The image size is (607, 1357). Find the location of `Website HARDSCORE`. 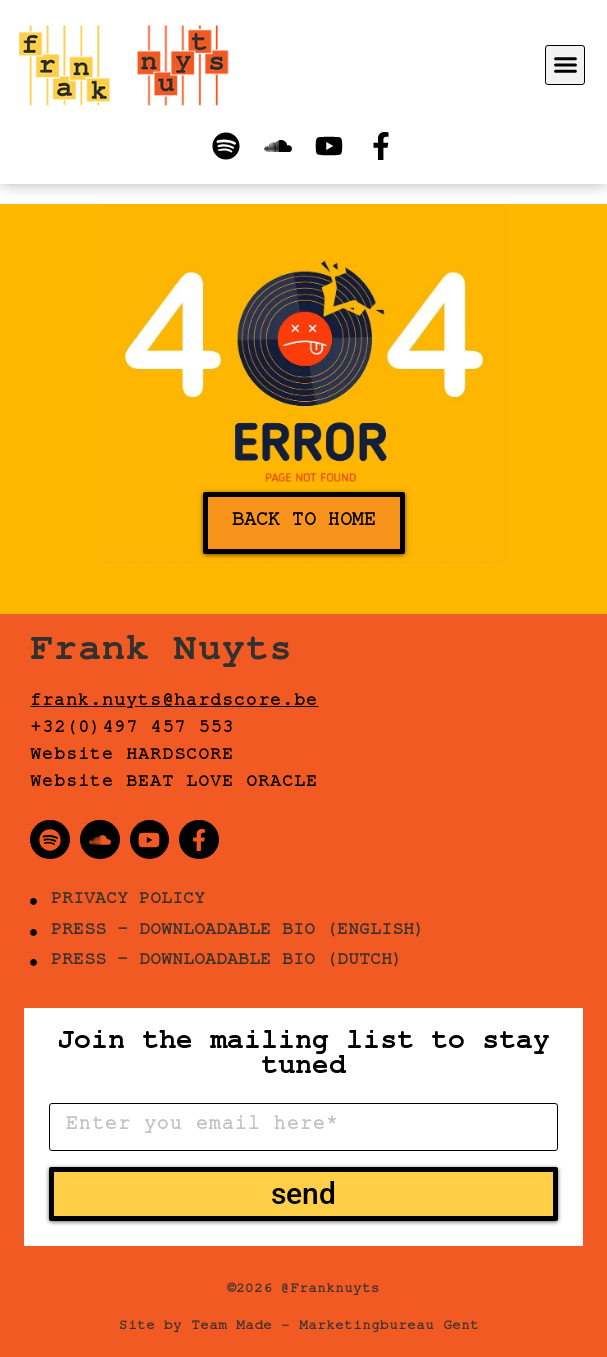

Website HARDSCORE is located at coordinates (132, 757).